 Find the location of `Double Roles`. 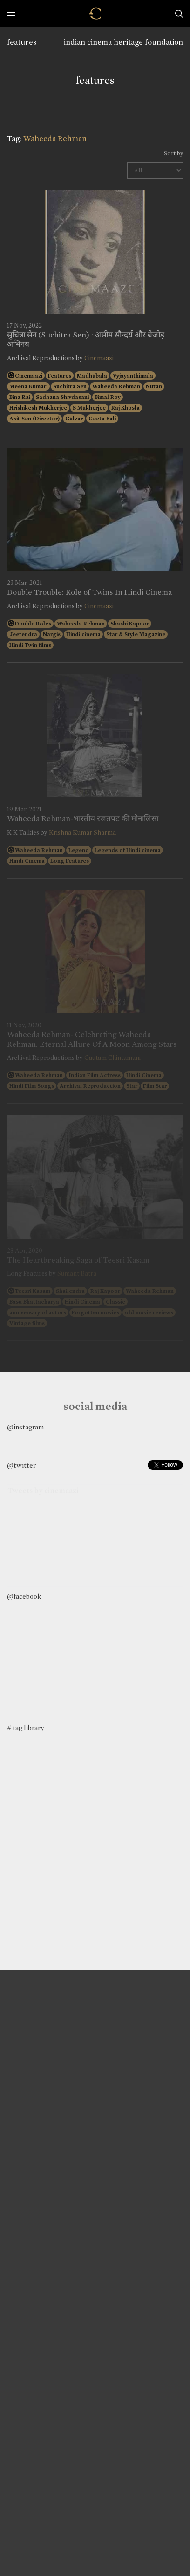

Double Roles is located at coordinates (33, 623).